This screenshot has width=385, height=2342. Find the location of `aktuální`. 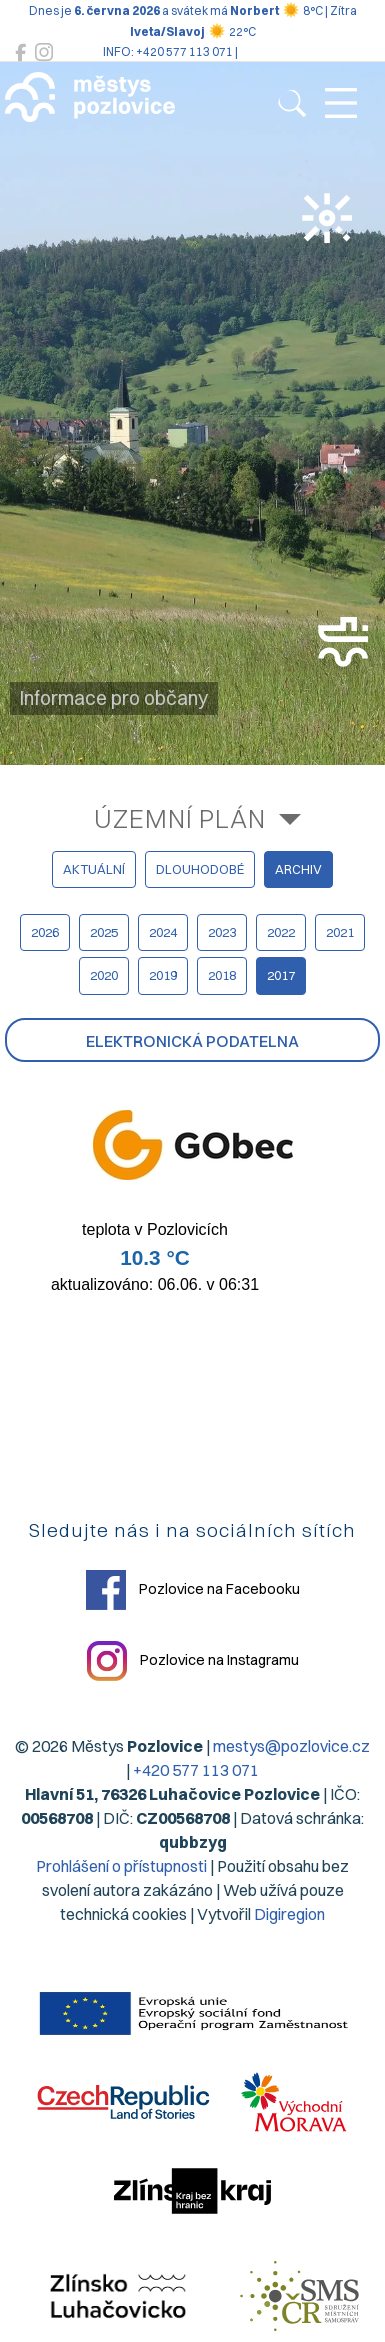

aktuální is located at coordinates (94, 869).